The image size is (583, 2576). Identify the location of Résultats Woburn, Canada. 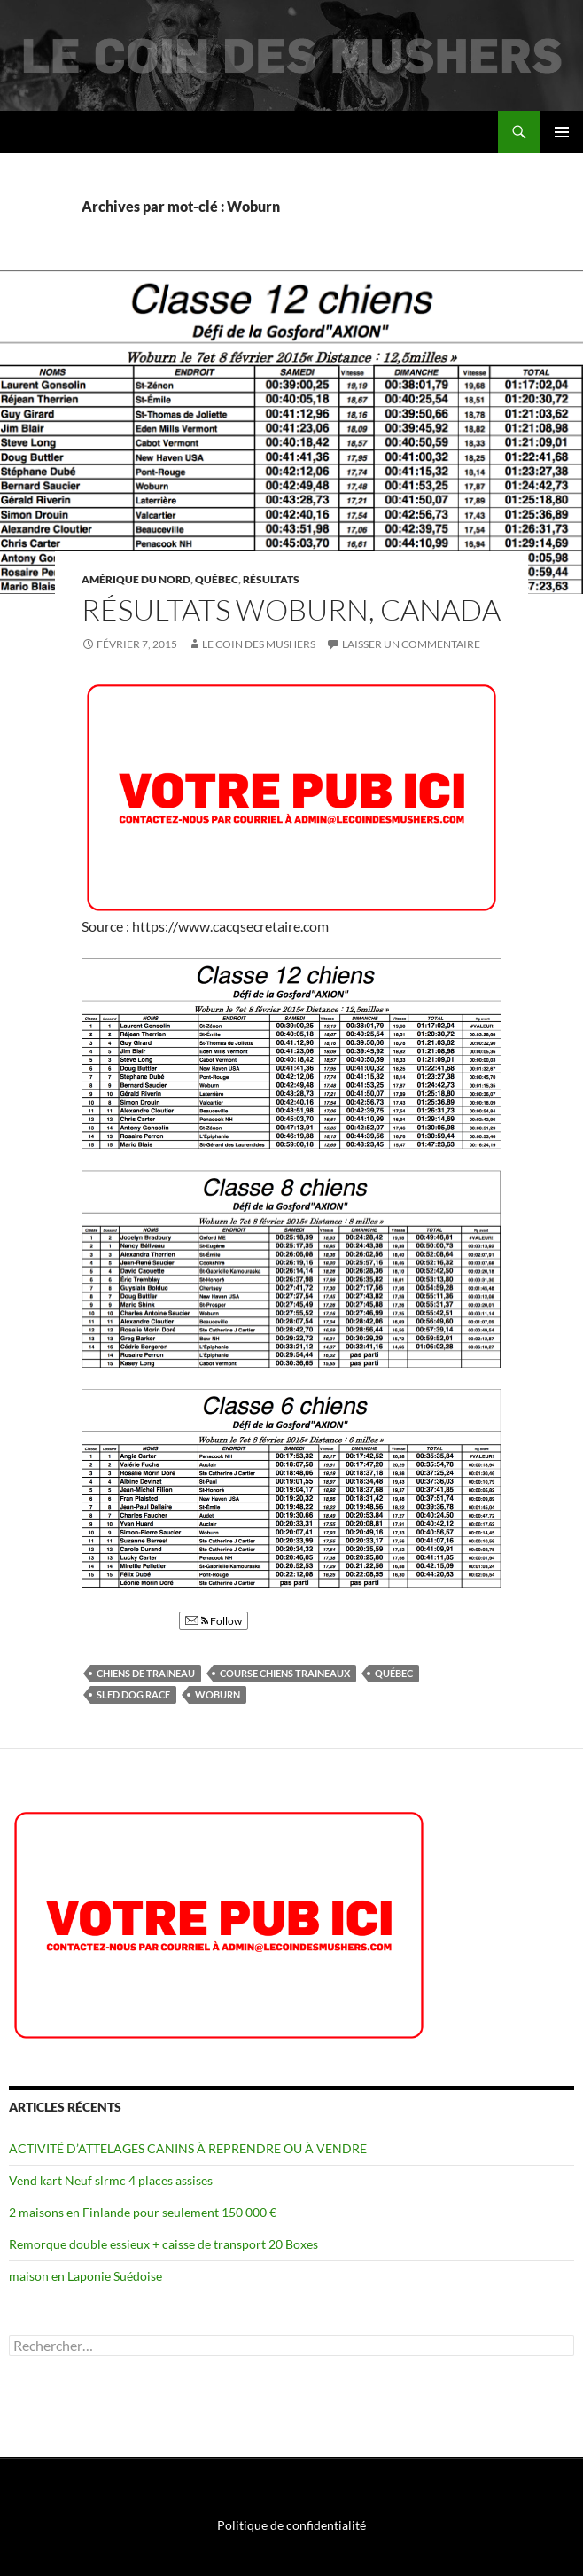
(291, 609).